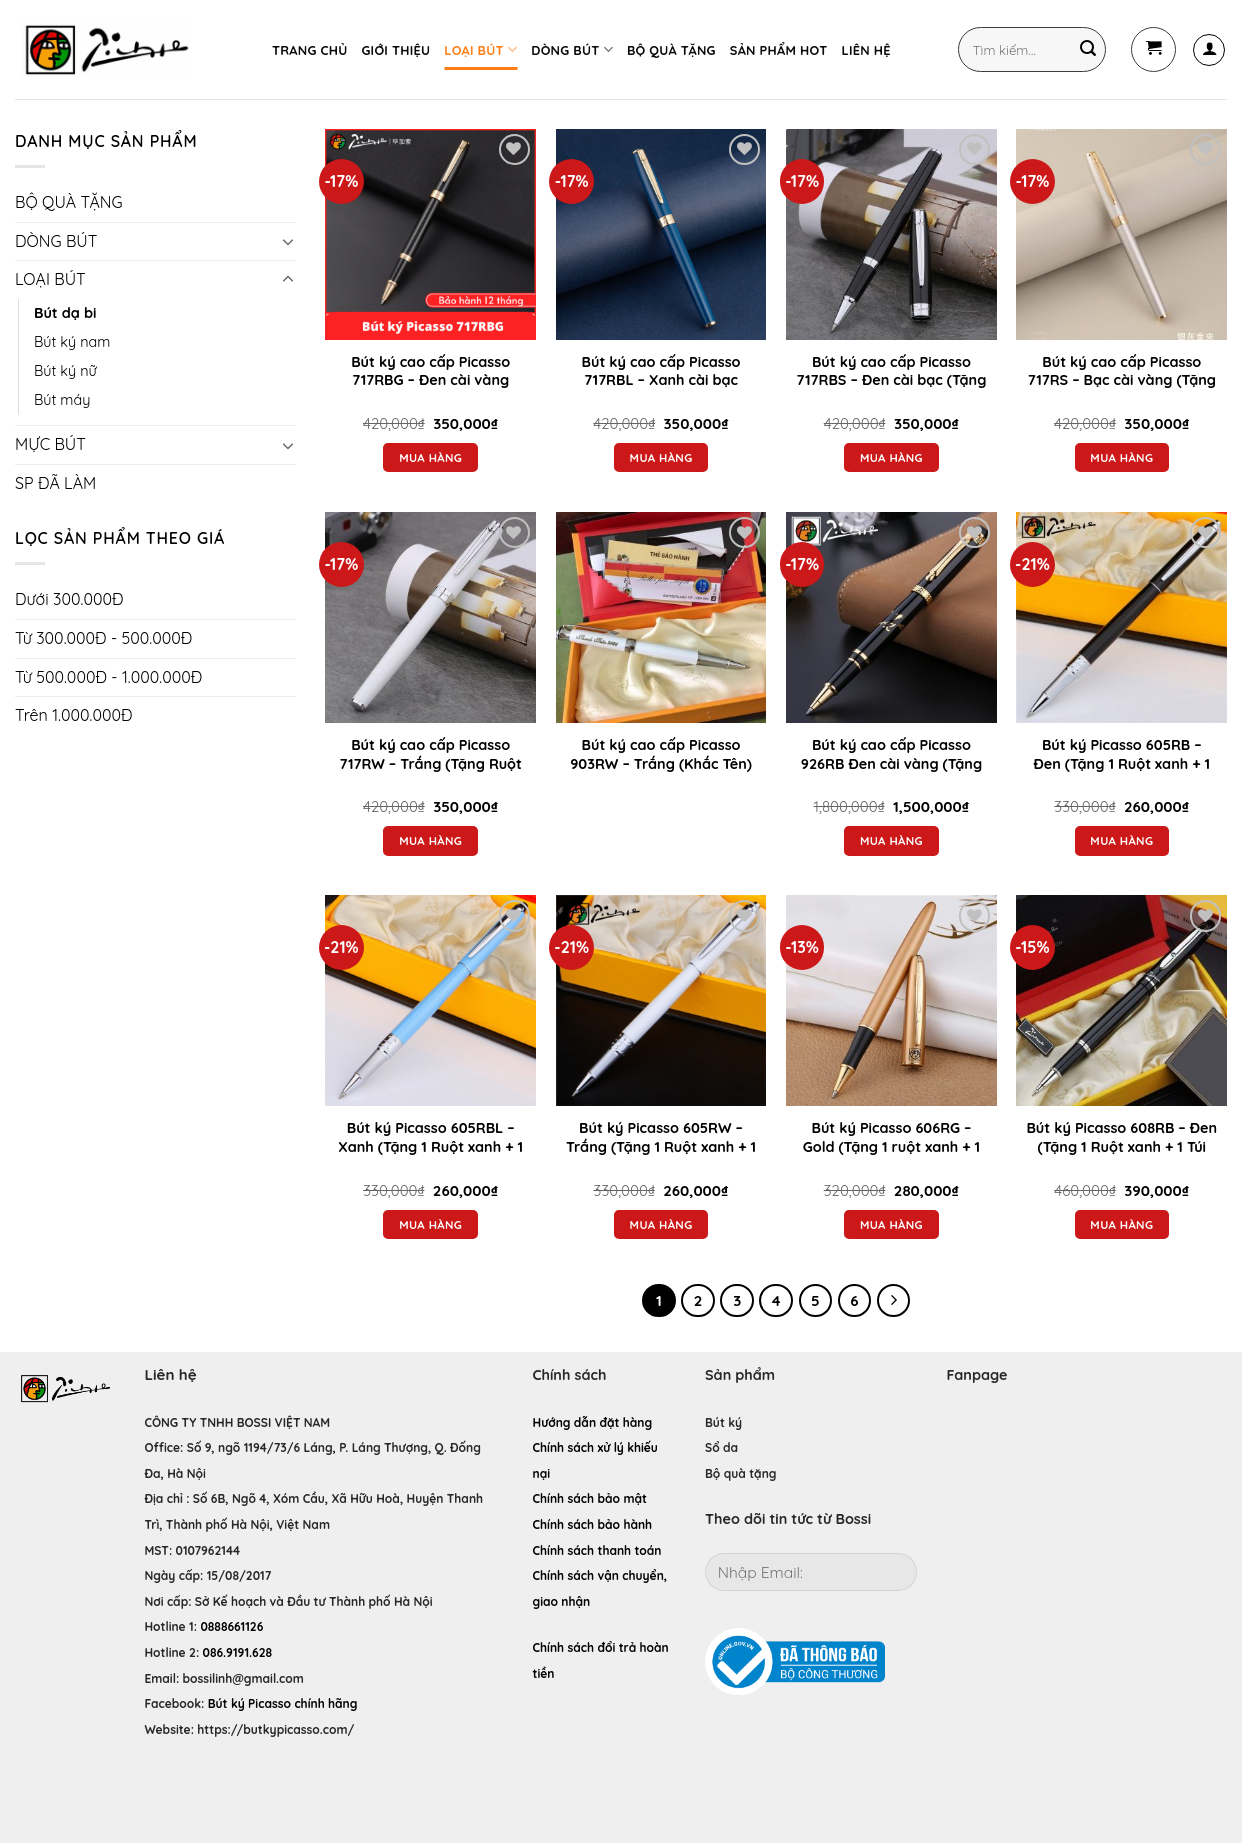 This screenshot has width=1242, height=1843. I want to click on Bút ký Picasso 606RG – Gold (Tặng 1 ruột xanh + 1 túi nhung đựng bút), so click(892, 1146).